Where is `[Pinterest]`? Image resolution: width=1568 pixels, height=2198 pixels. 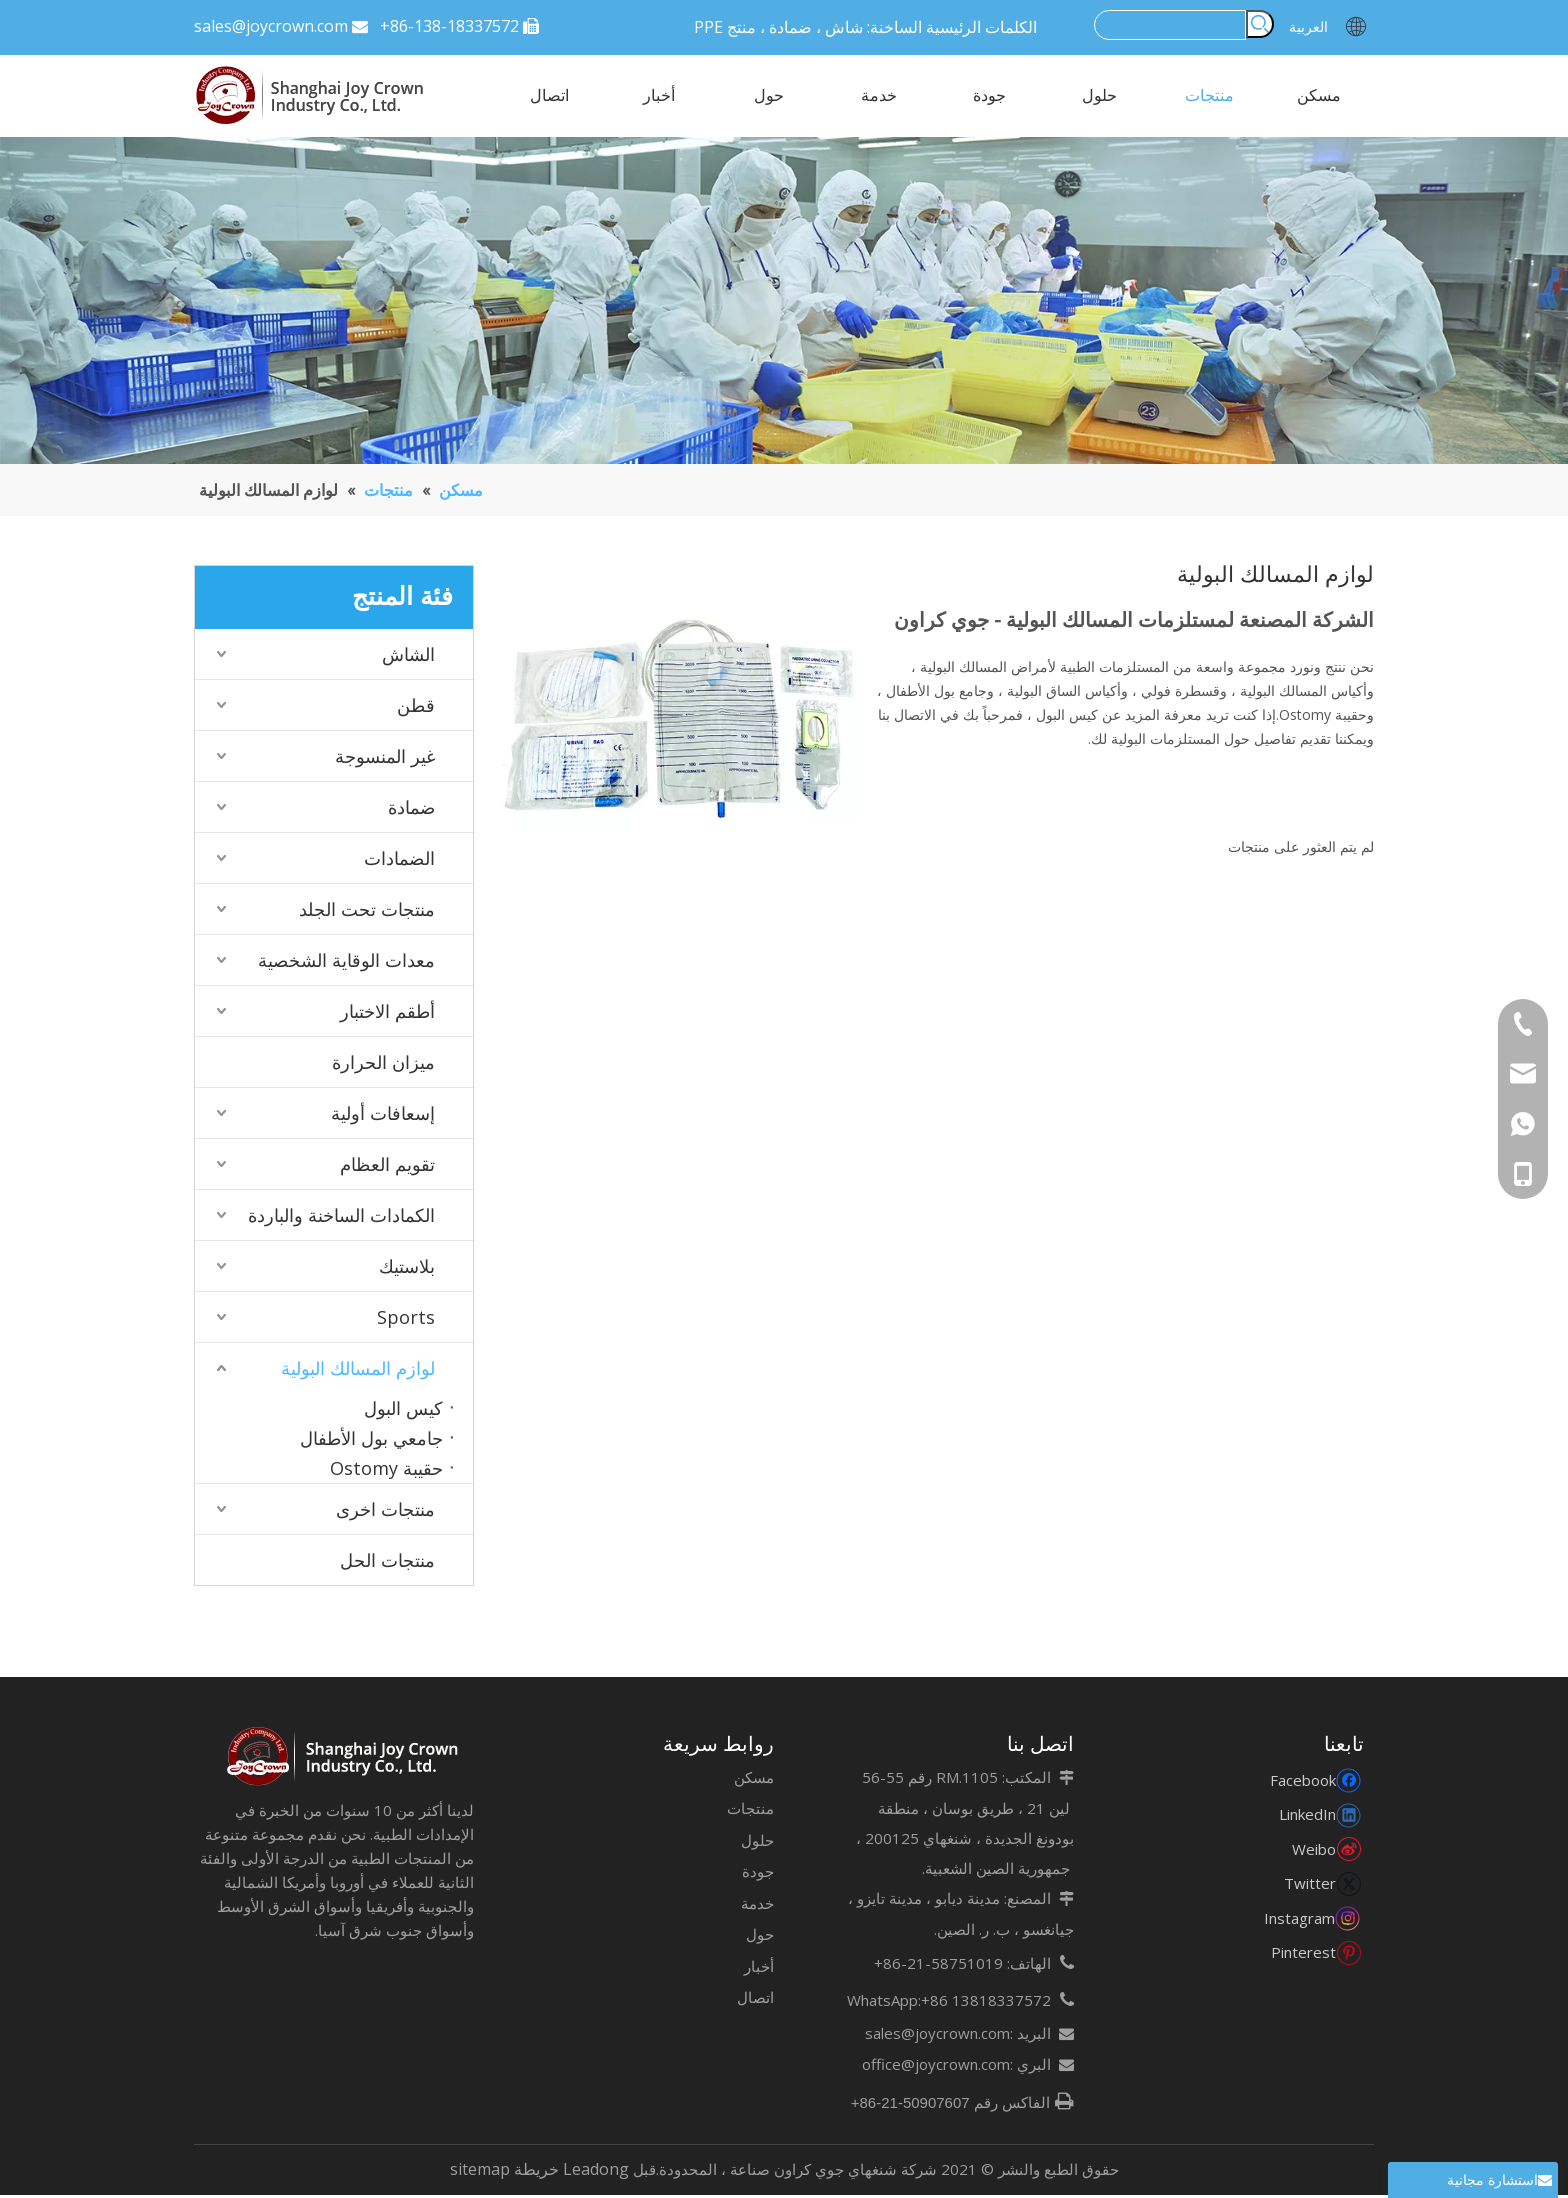
[Pinterest] is located at coordinates (1315, 1954).